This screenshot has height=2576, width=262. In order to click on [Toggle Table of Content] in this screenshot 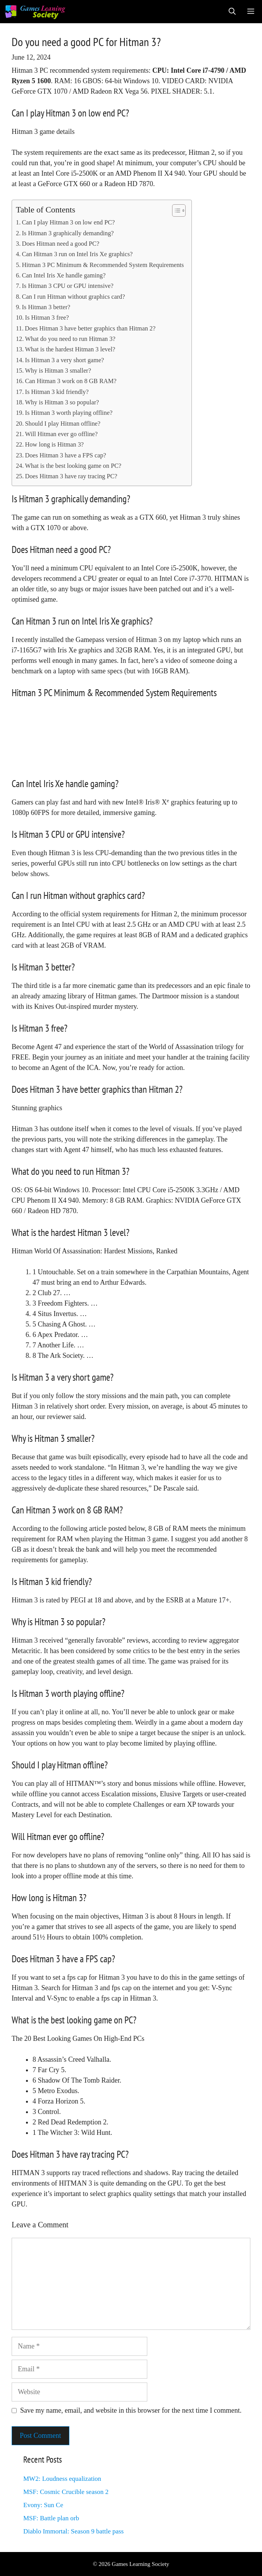, I will do `click(175, 210)`.